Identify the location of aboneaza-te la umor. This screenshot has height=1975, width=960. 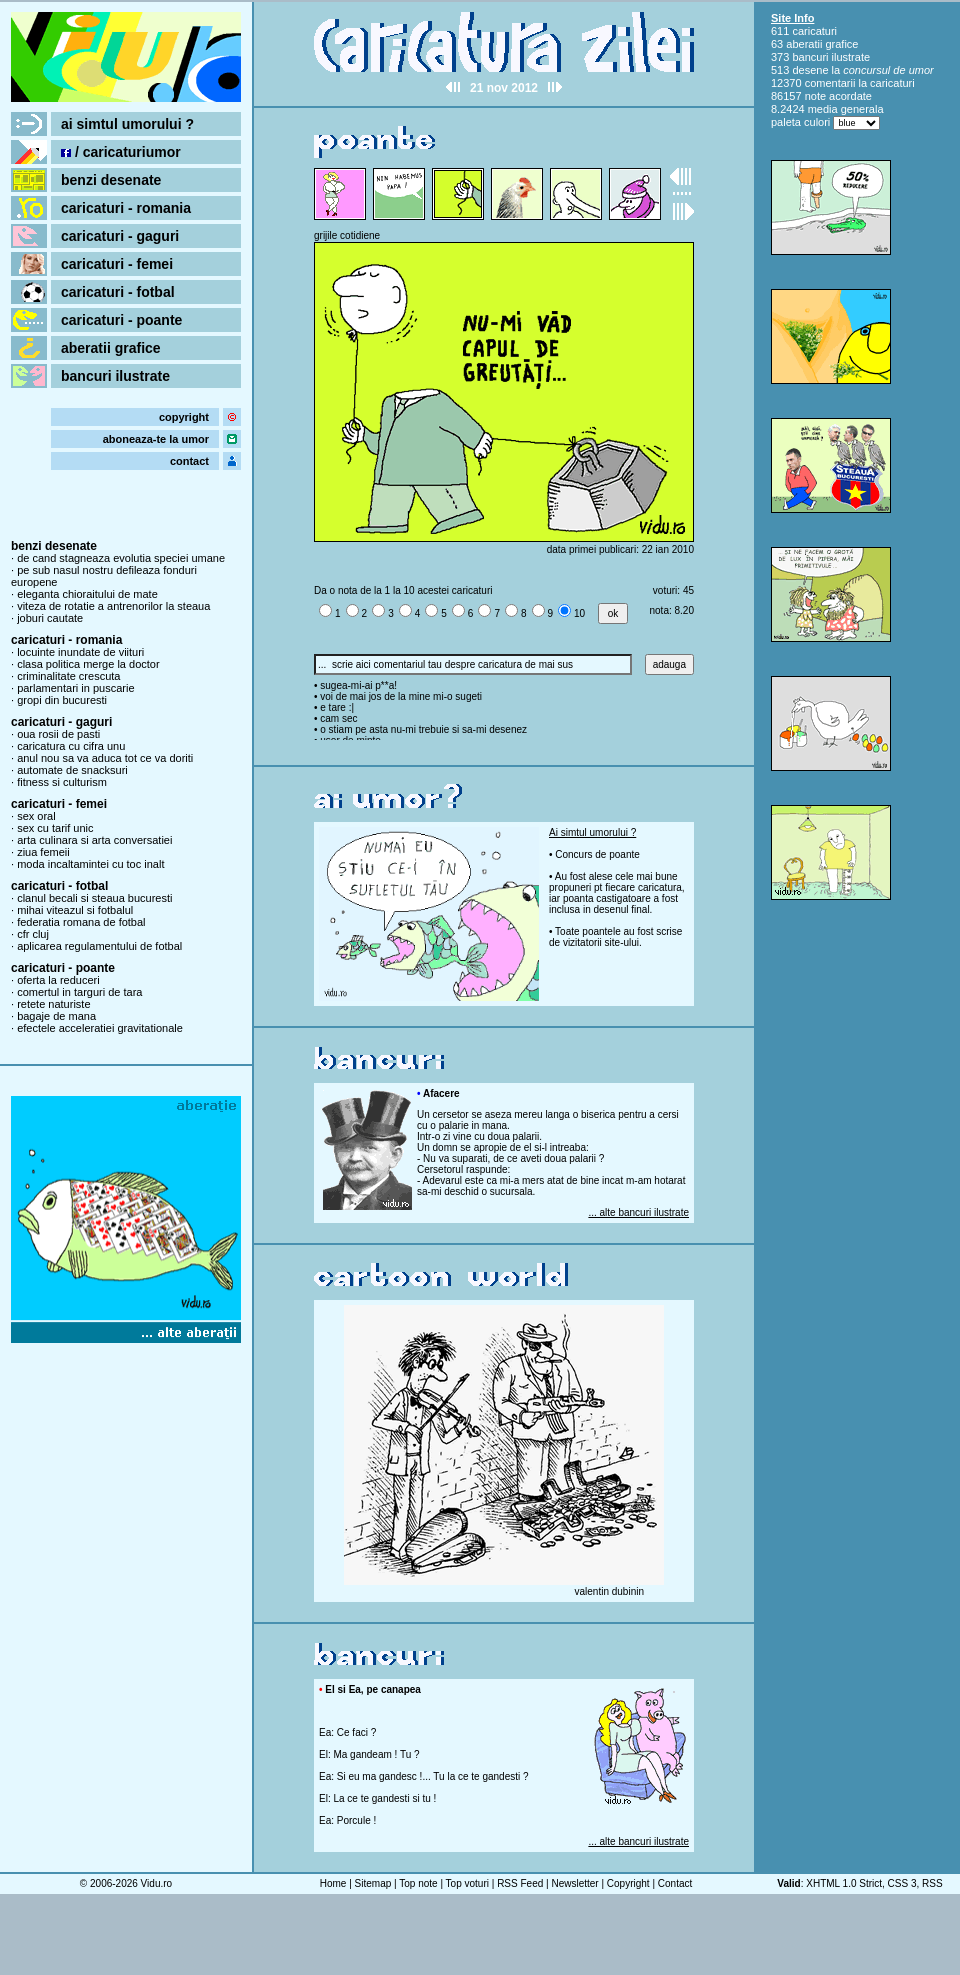
(156, 439).